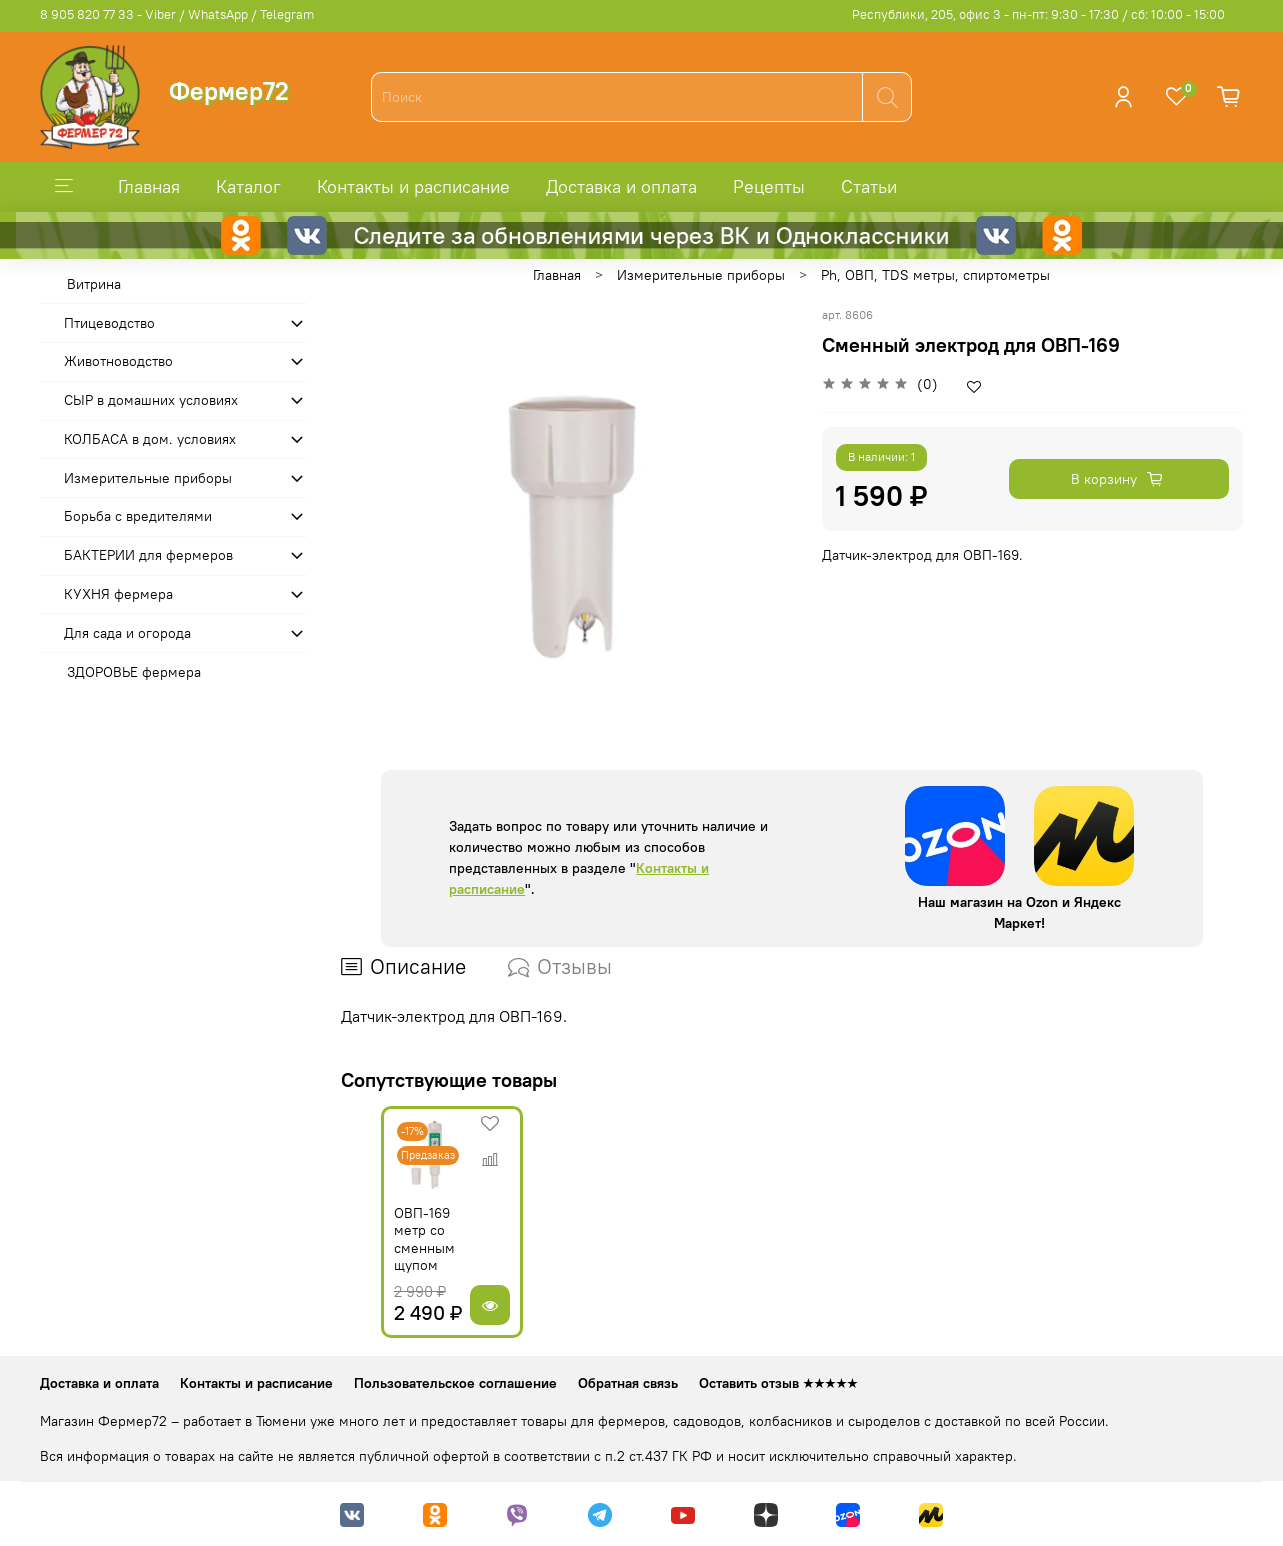  What do you see at coordinates (151, 400) in the screenshot?
I see `СЫР в домашних условиях` at bounding box center [151, 400].